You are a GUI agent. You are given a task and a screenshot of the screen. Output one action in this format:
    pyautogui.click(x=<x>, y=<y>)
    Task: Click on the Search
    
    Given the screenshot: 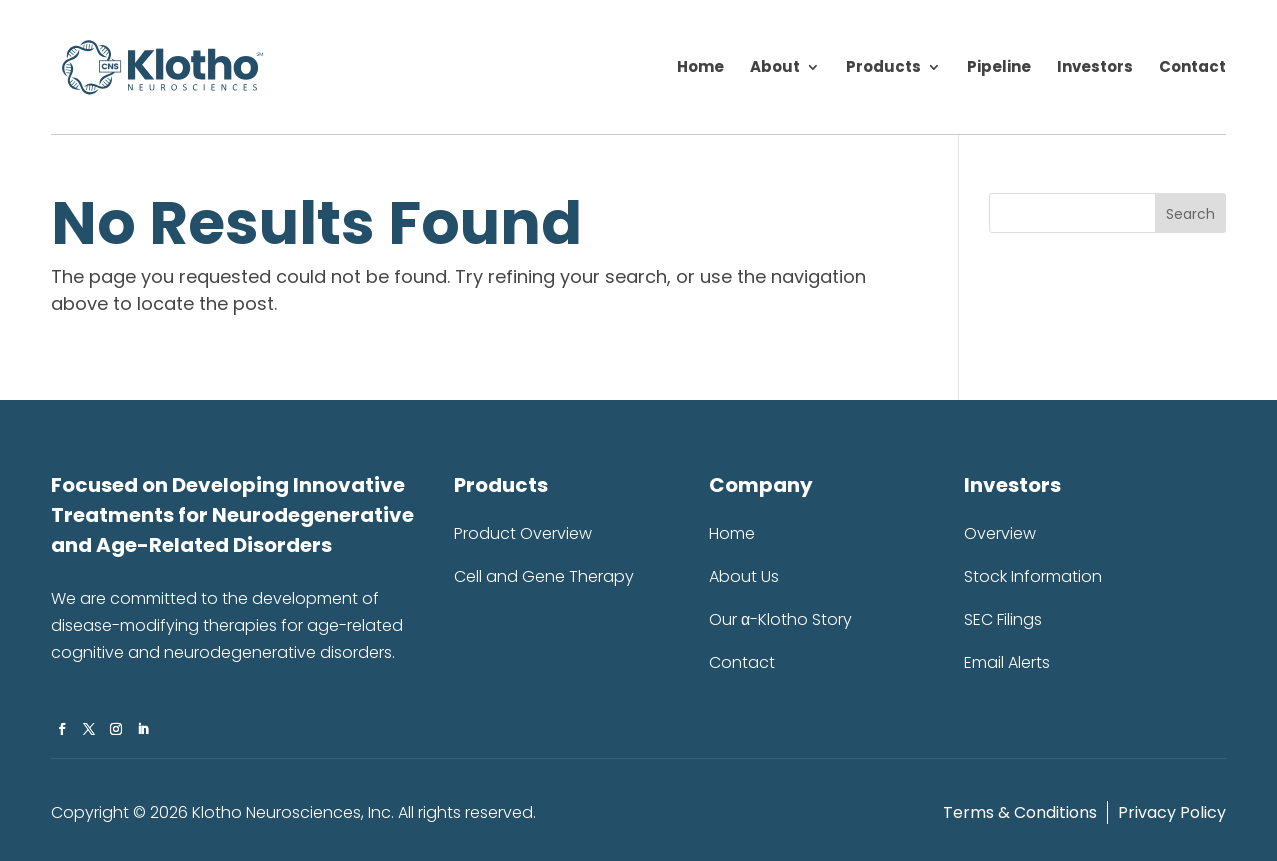 What is the action you would take?
    pyautogui.click(x=1190, y=214)
    